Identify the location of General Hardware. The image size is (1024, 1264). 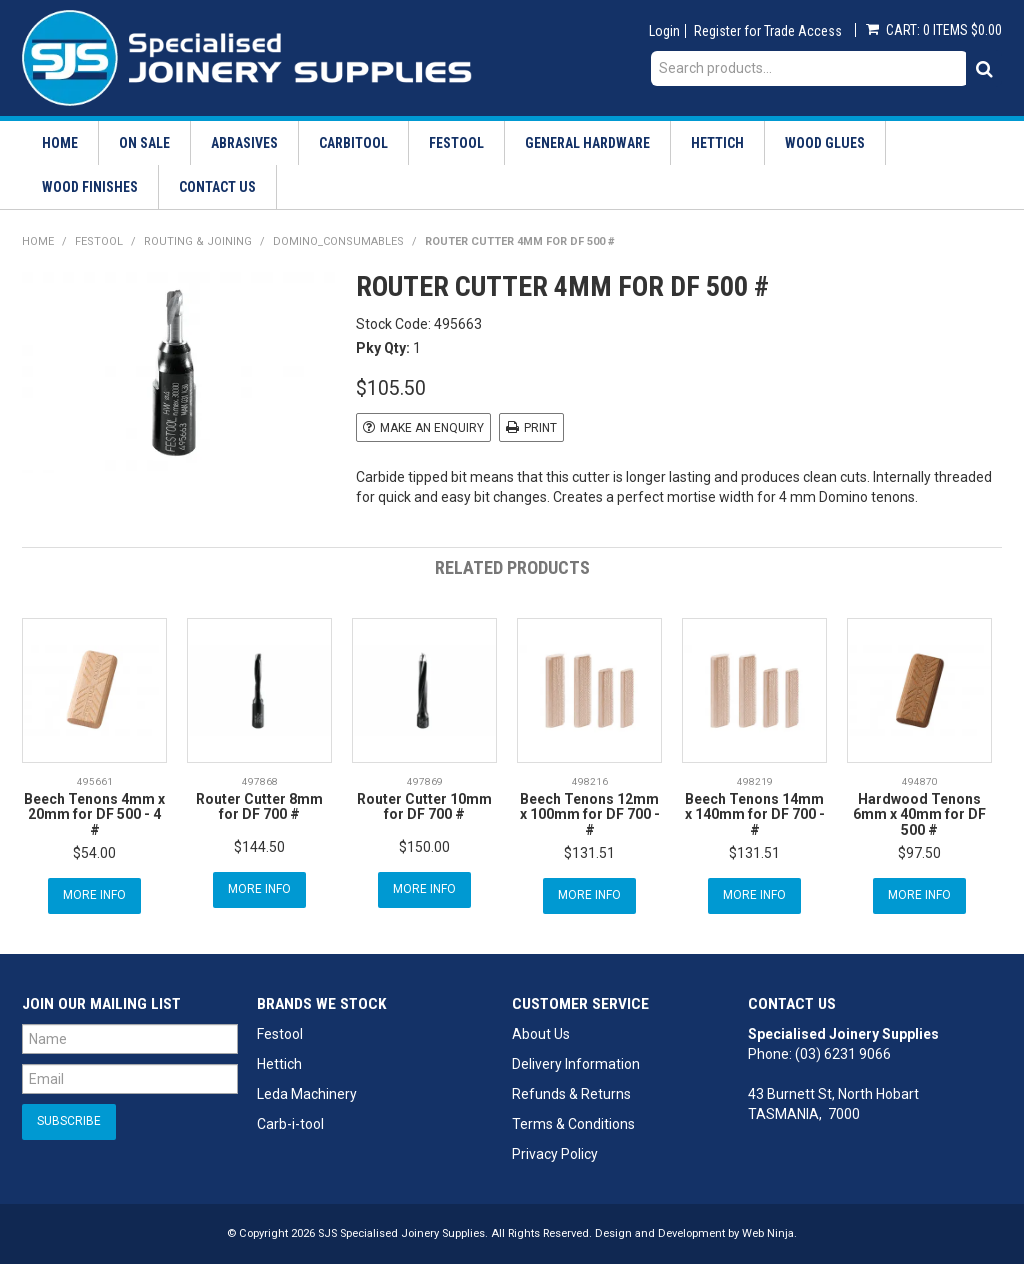
(587, 143).